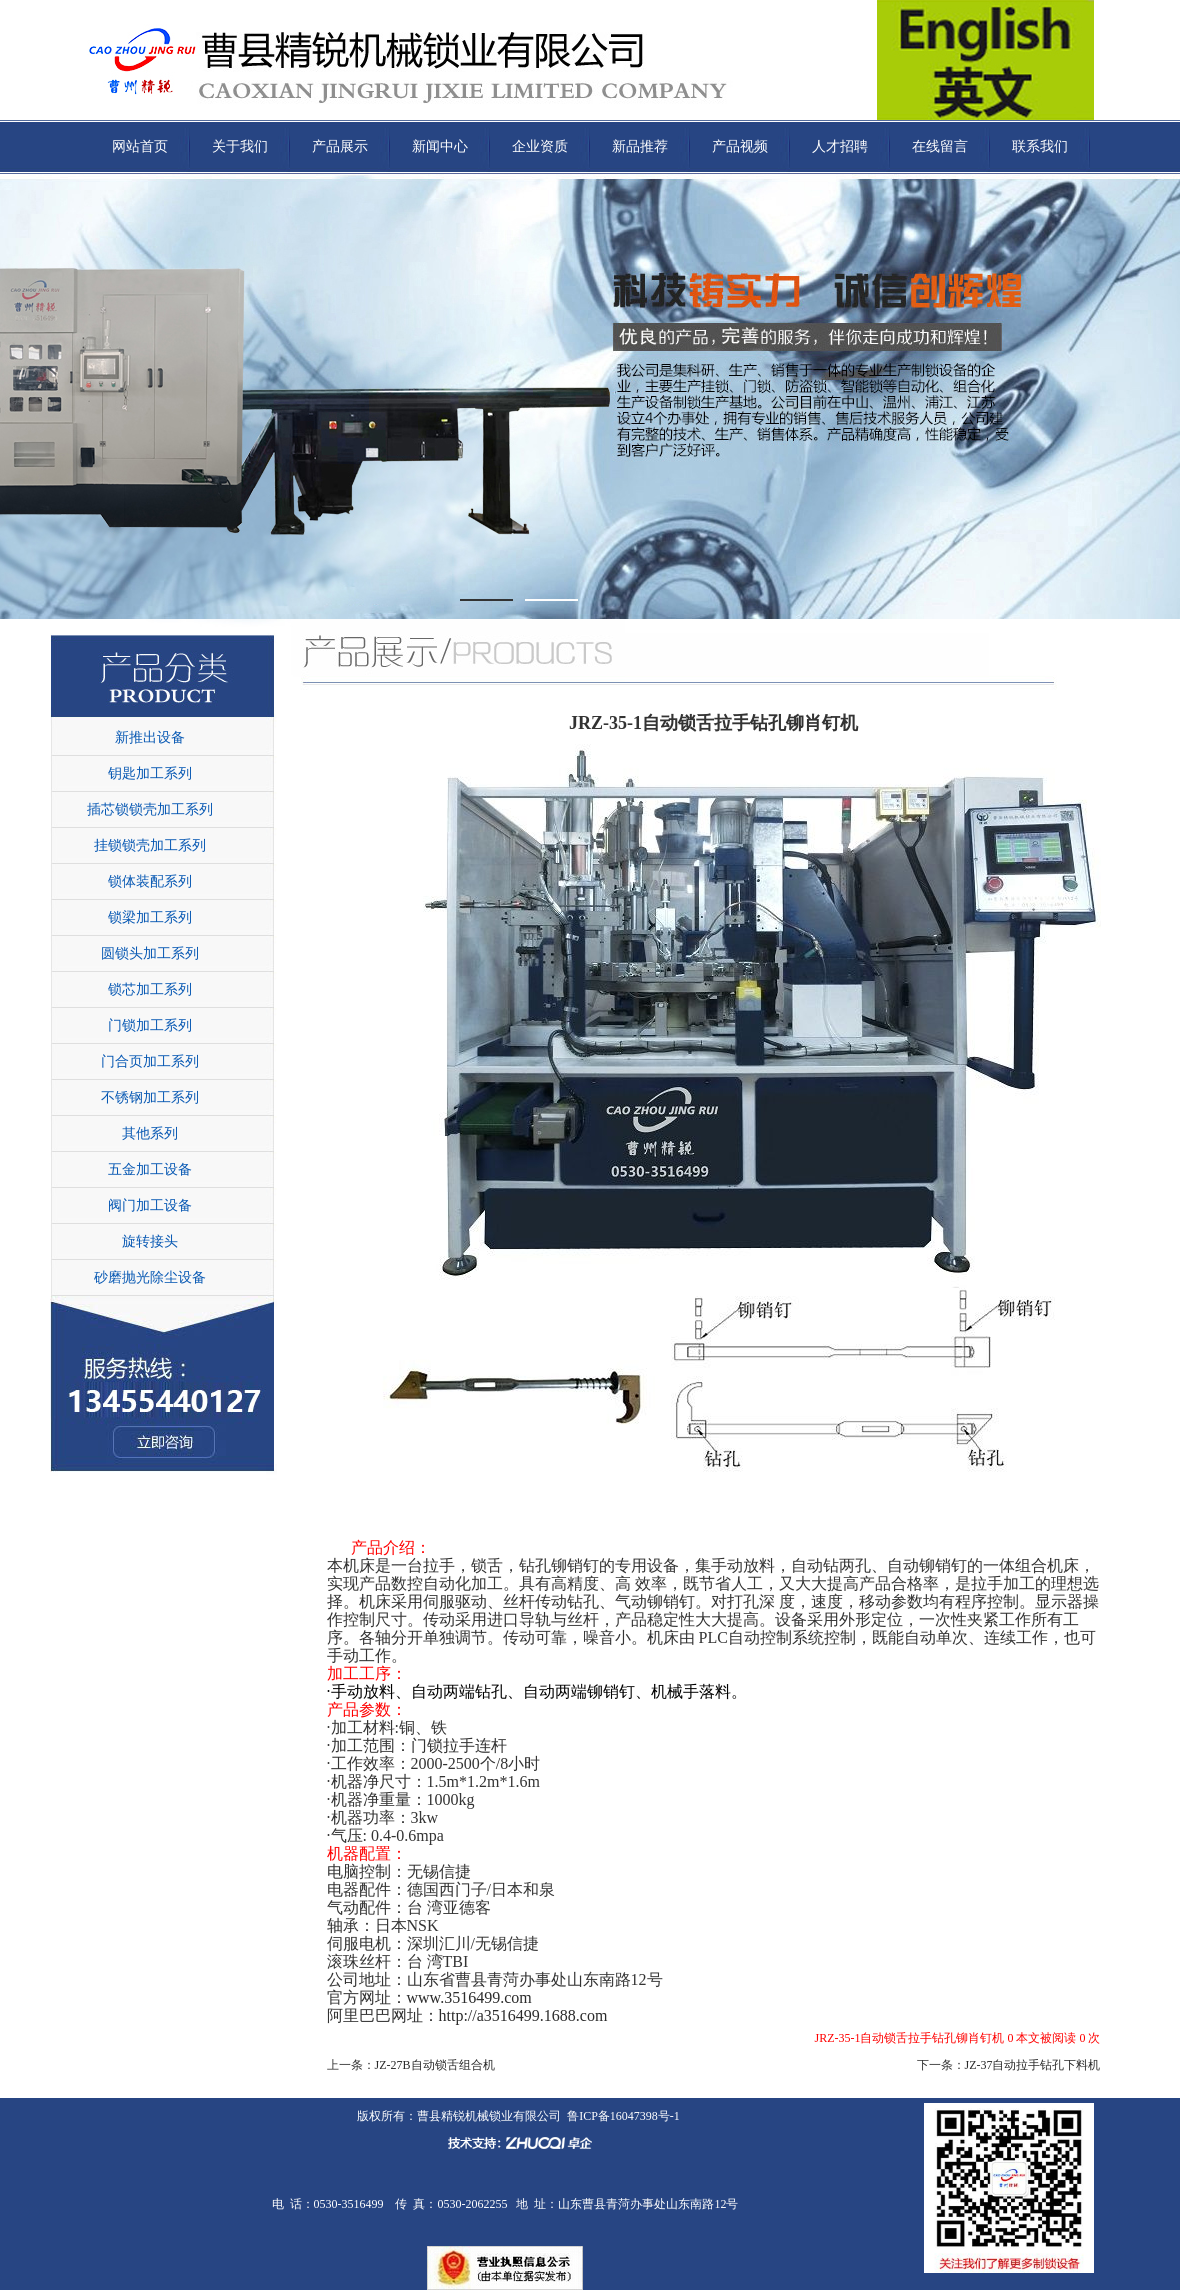 The height and width of the screenshot is (2293, 1180). What do you see at coordinates (150, 917) in the screenshot?
I see `锁梁加工系列` at bounding box center [150, 917].